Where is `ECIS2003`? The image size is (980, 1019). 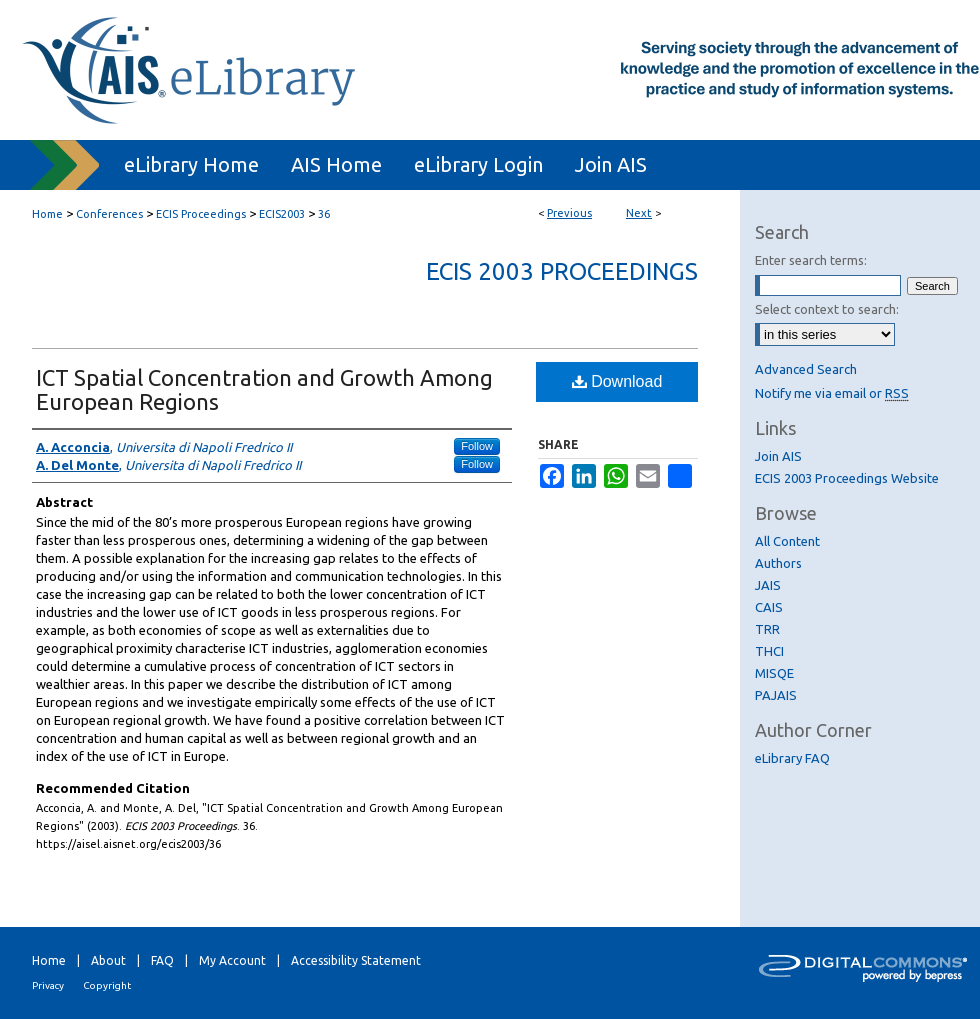
ECIS2003 is located at coordinates (282, 214).